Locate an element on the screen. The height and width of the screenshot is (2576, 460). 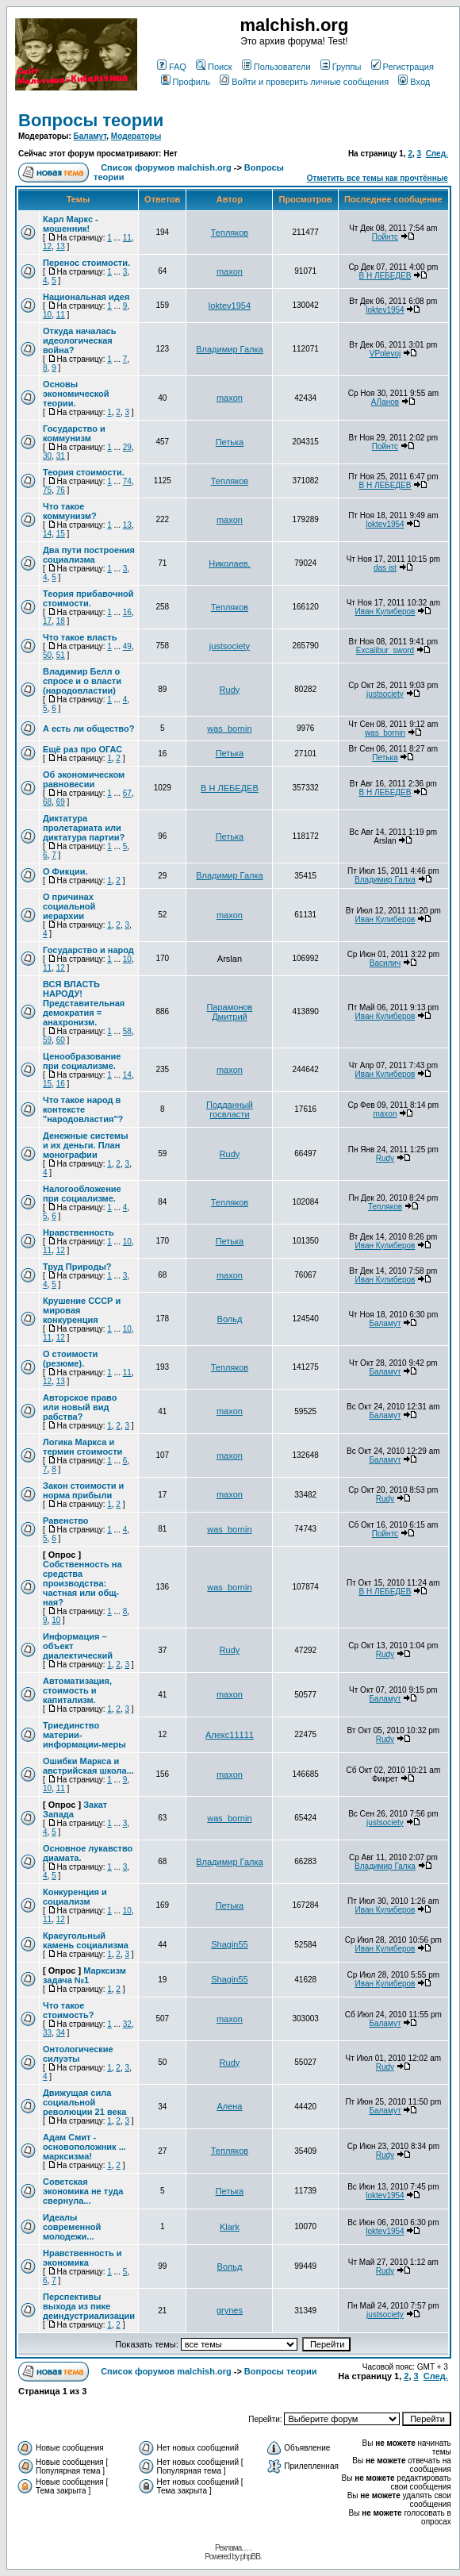
Пойнтс is located at coordinates (385, 237).